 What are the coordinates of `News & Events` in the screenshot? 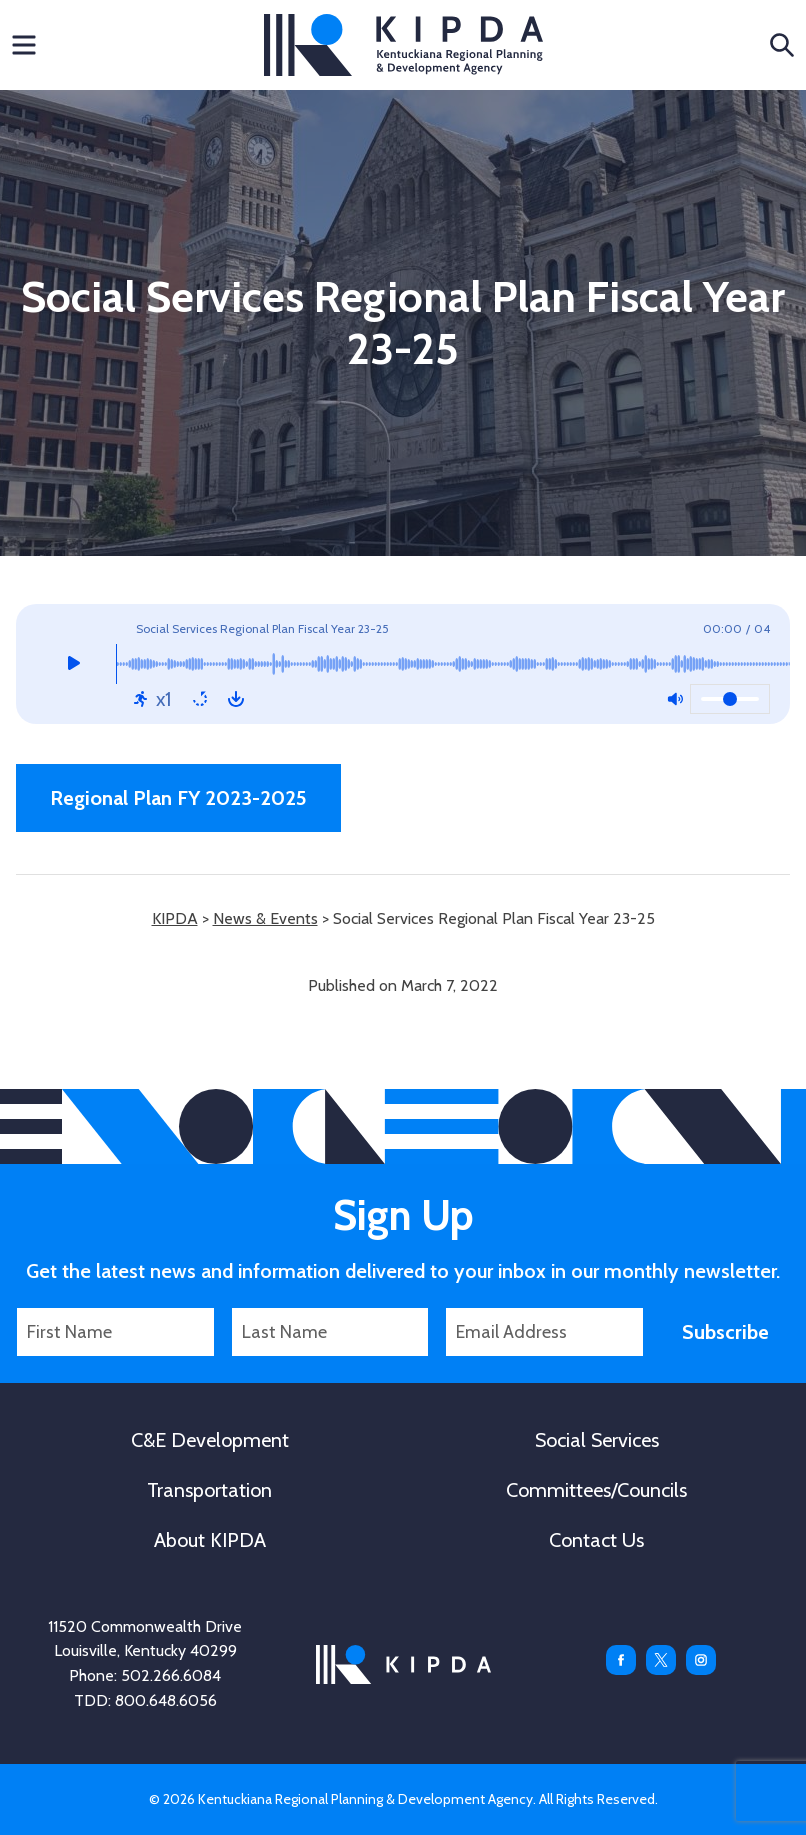 It's located at (265, 918).